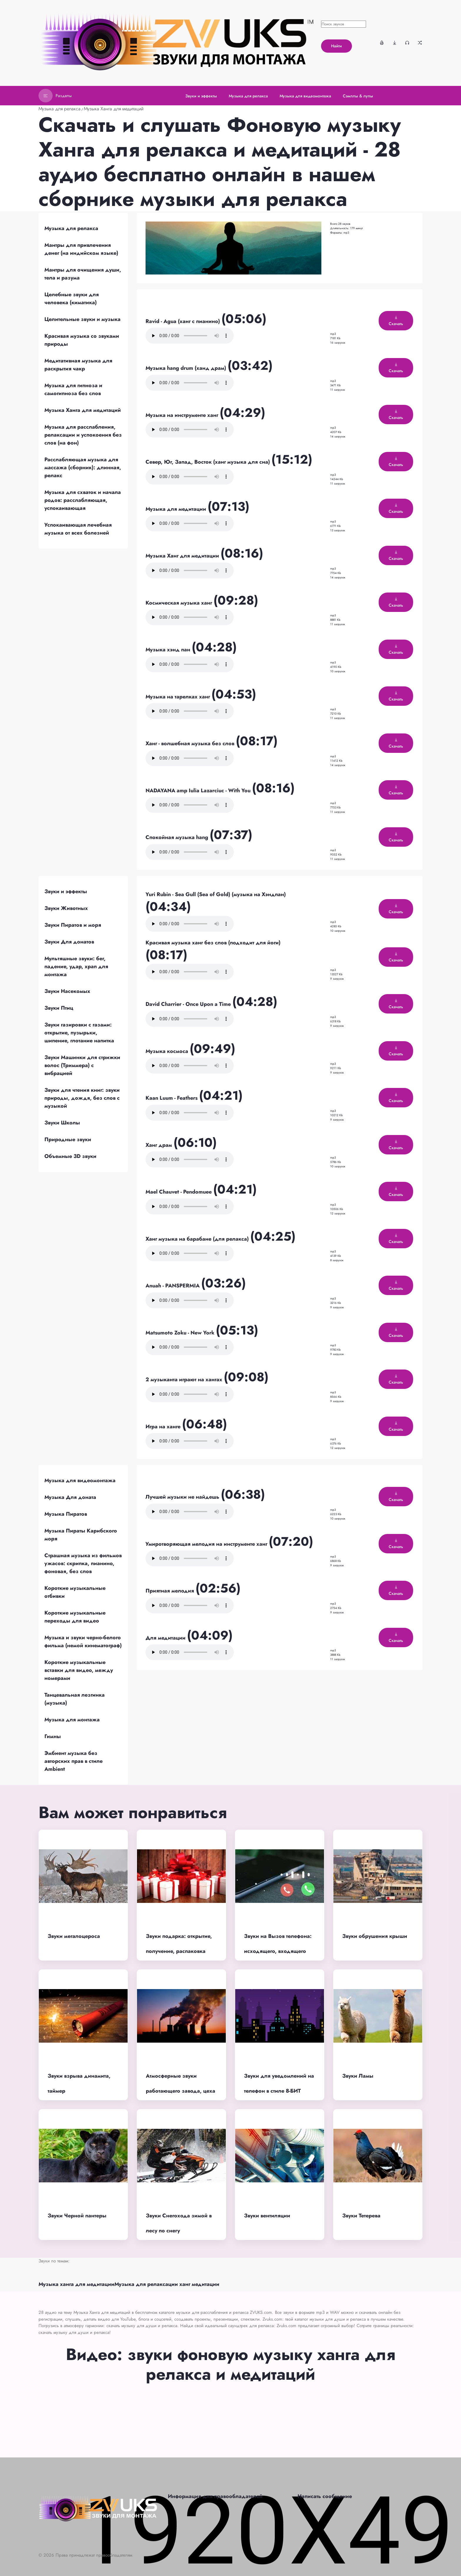 The image size is (461, 2576). Describe the element at coordinates (178, 837) in the screenshot. I see `Спокойная музыка hang` at that location.